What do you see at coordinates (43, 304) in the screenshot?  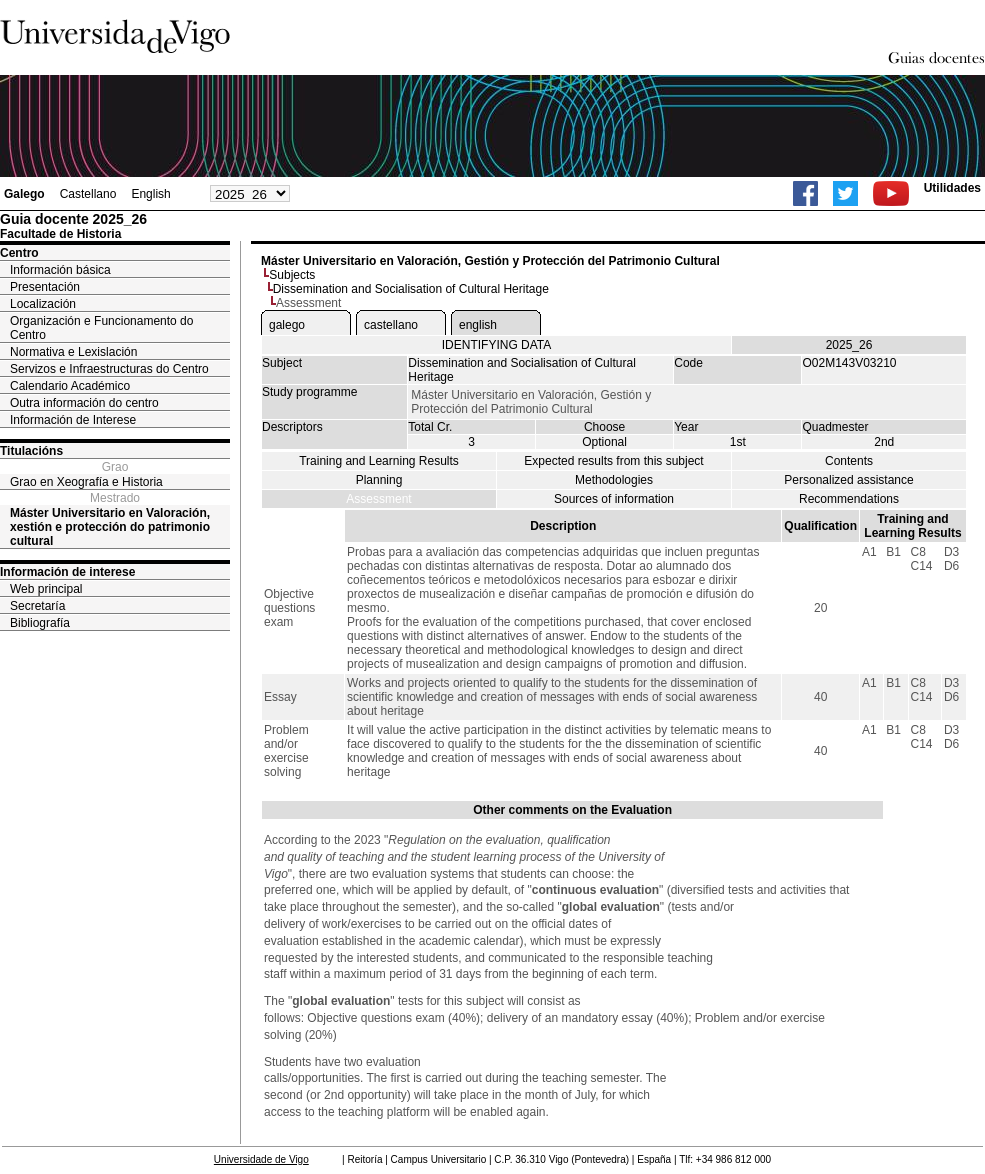 I see `Localización` at bounding box center [43, 304].